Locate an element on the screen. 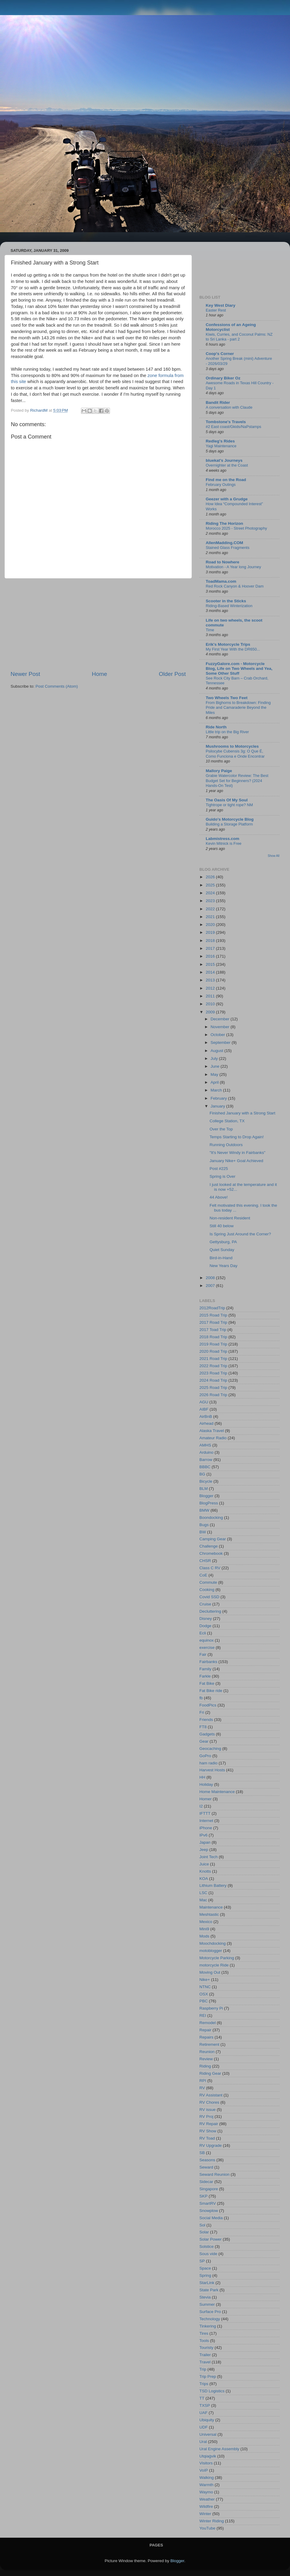  Kiwis, Curries, and Coconut Palms: NZ to Sri Lanka - part 2 is located at coordinates (239, 337).